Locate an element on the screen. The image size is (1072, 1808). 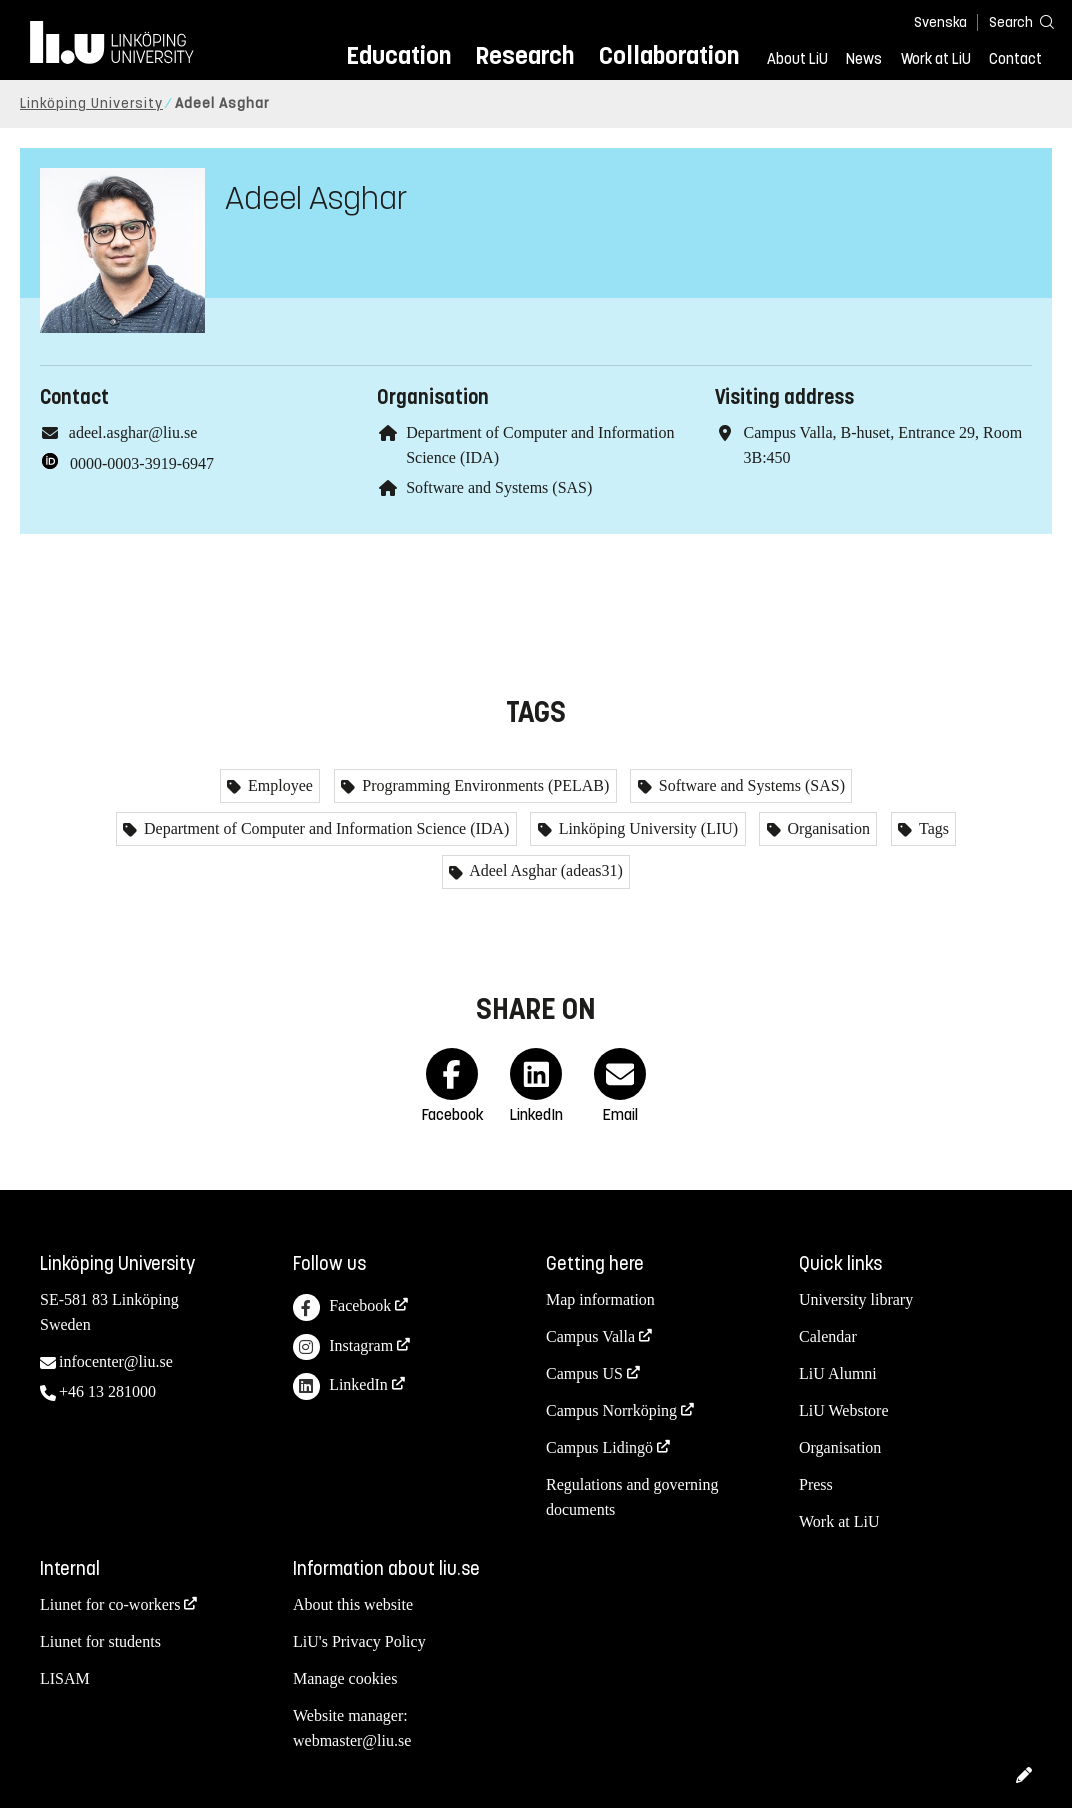
+46 13 281000 is located at coordinates (107, 1391).